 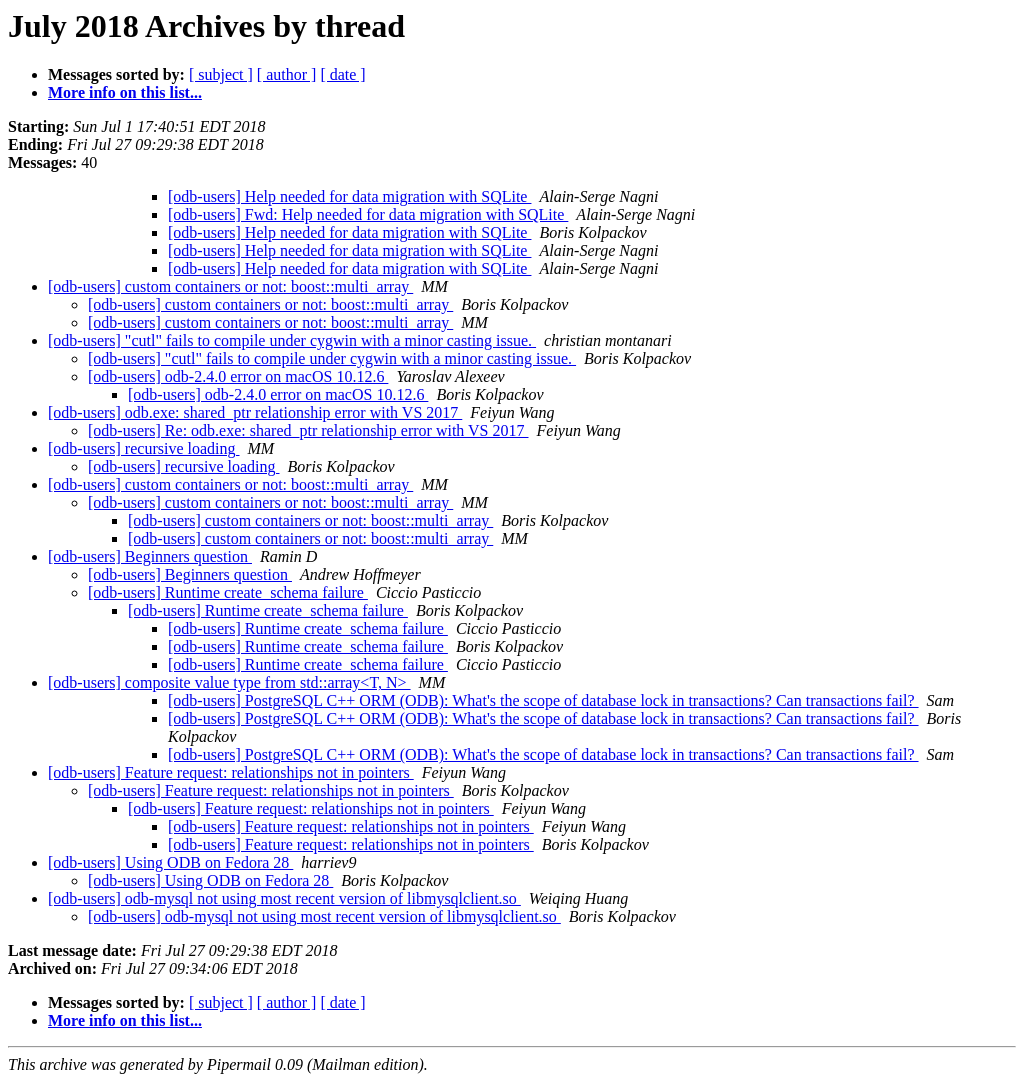 What do you see at coordinates (230, 286) in the screenshot?
I see `[odb-users] custom containers or not: boost::multi_array` at bounding box center [230, 286].